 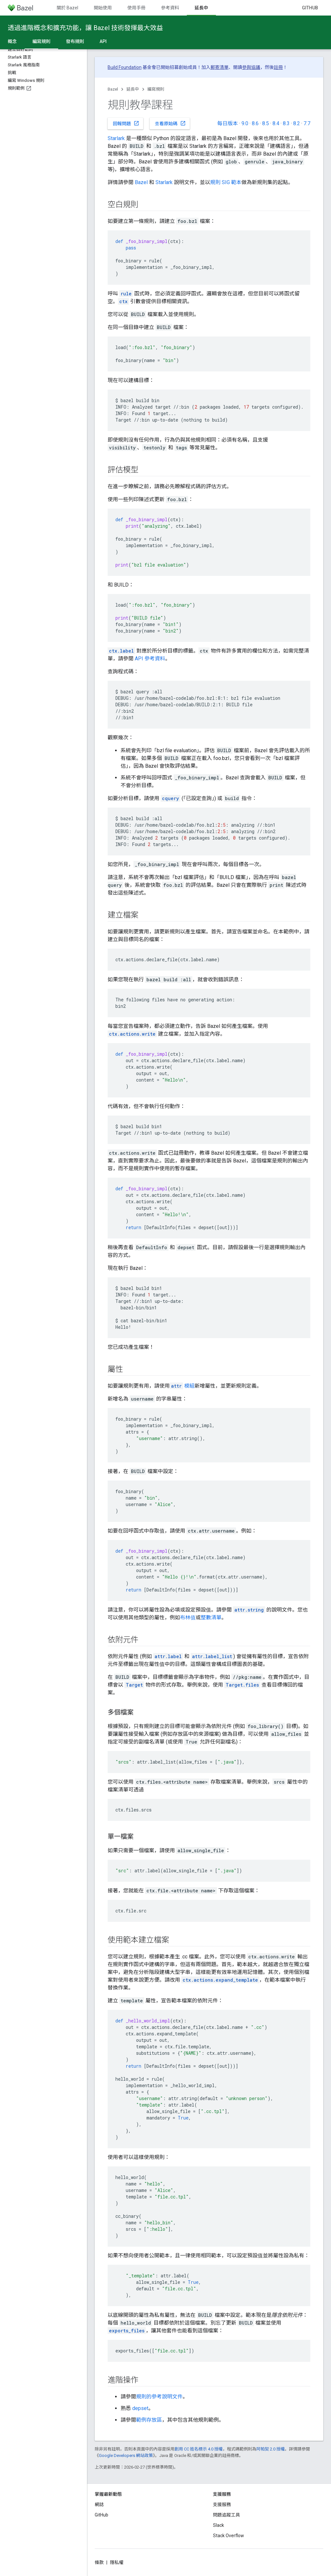 I want to click on 編寫規則 [編寫規則, selected], so click(x=41, y=41).